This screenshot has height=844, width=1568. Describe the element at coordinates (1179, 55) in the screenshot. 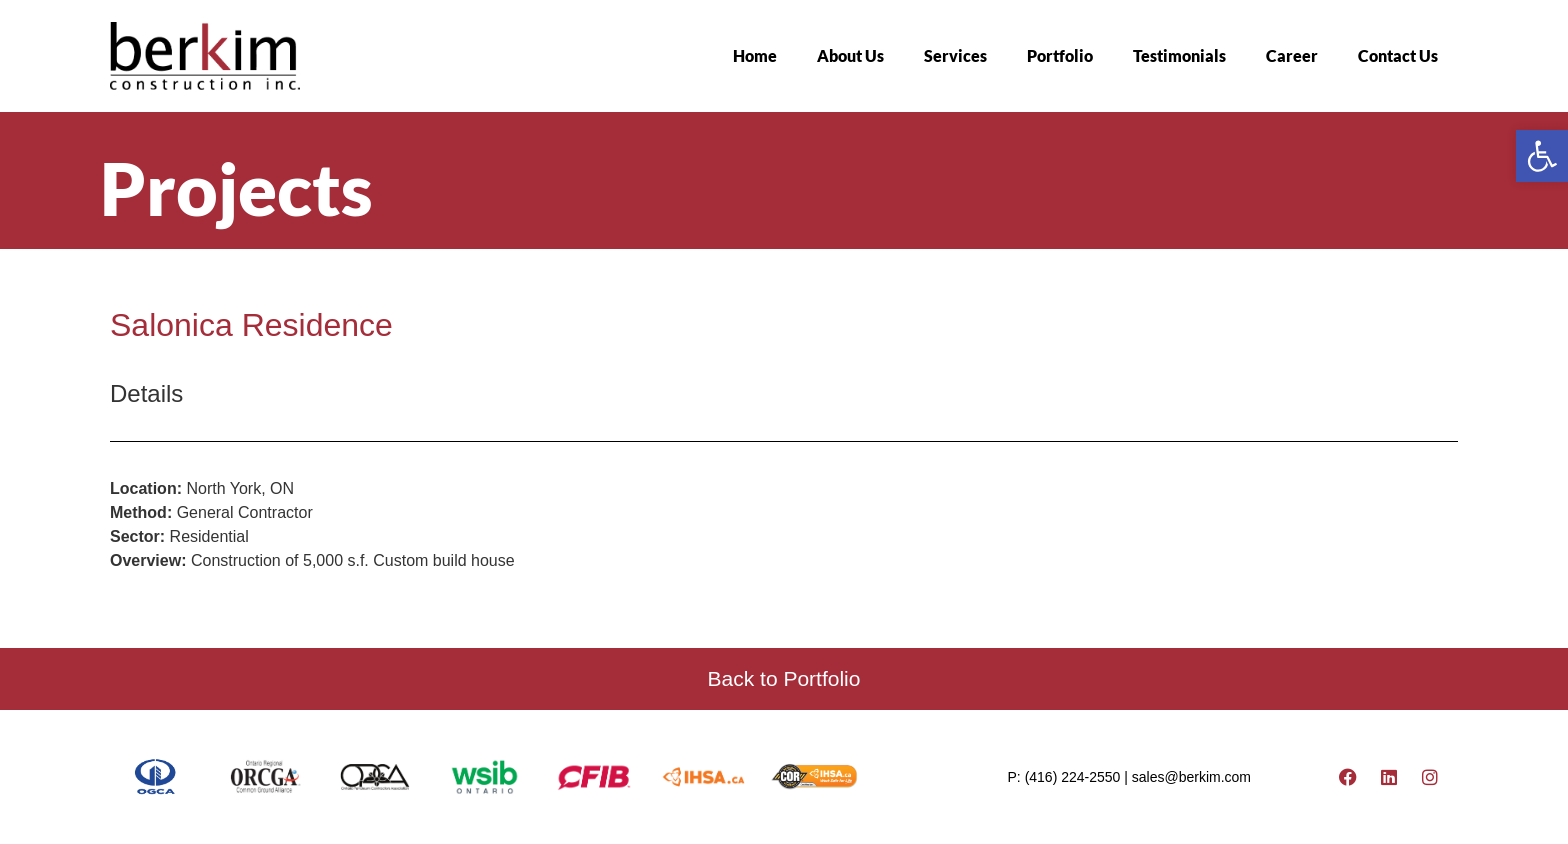

I see `Testimonials` at that location.